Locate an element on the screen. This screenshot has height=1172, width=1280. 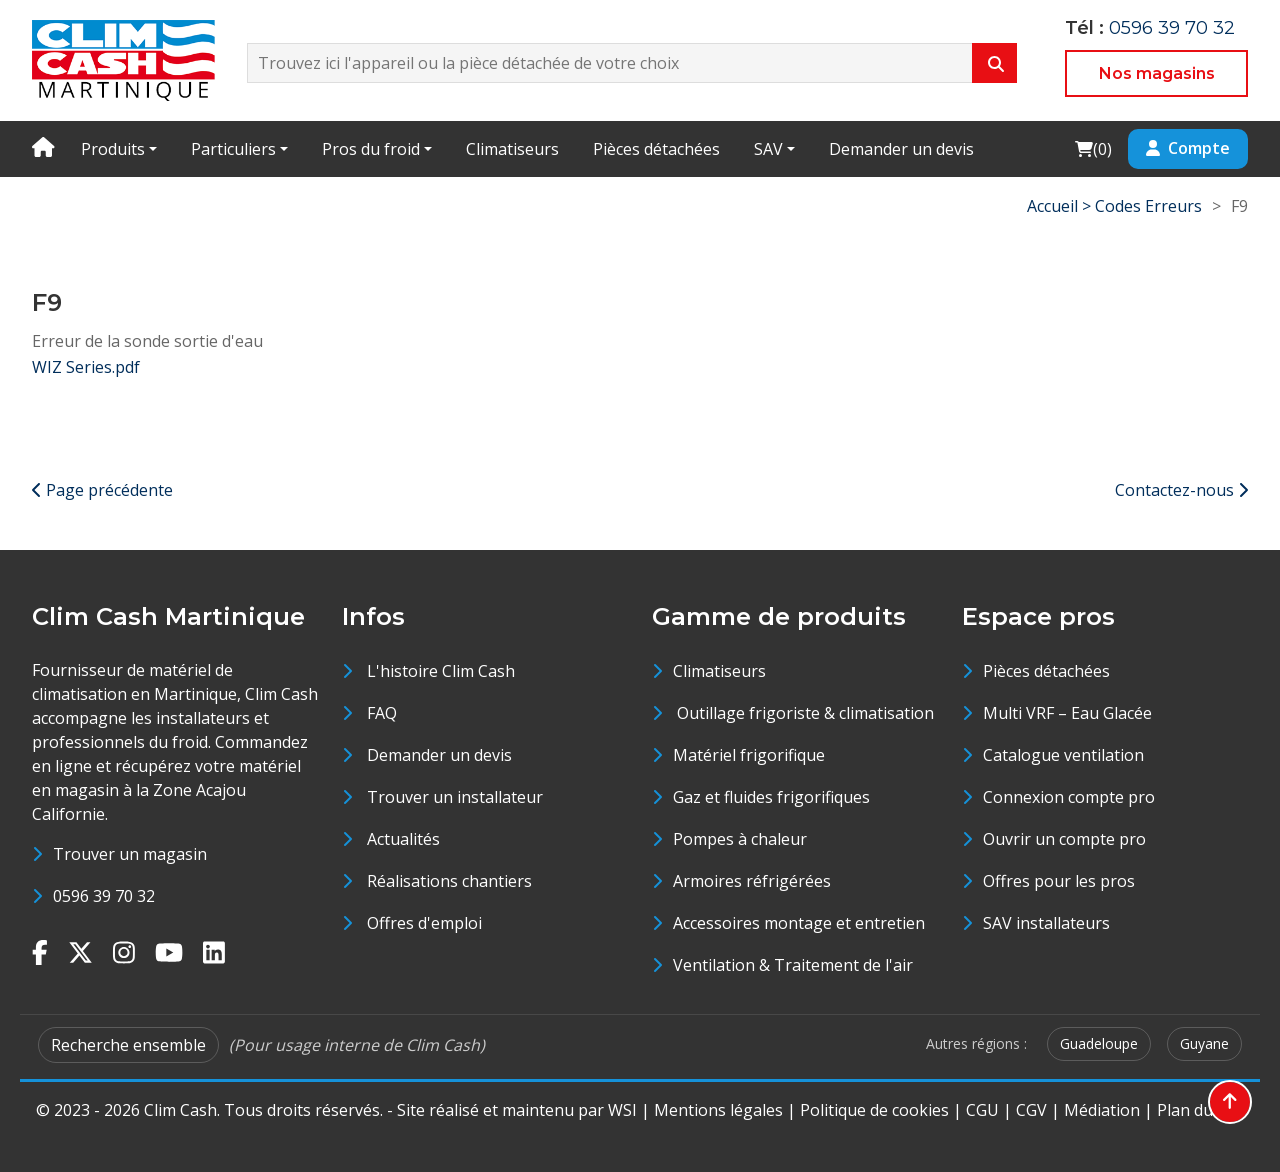
Recherche ensemble is located at coordinates (128, 1045).